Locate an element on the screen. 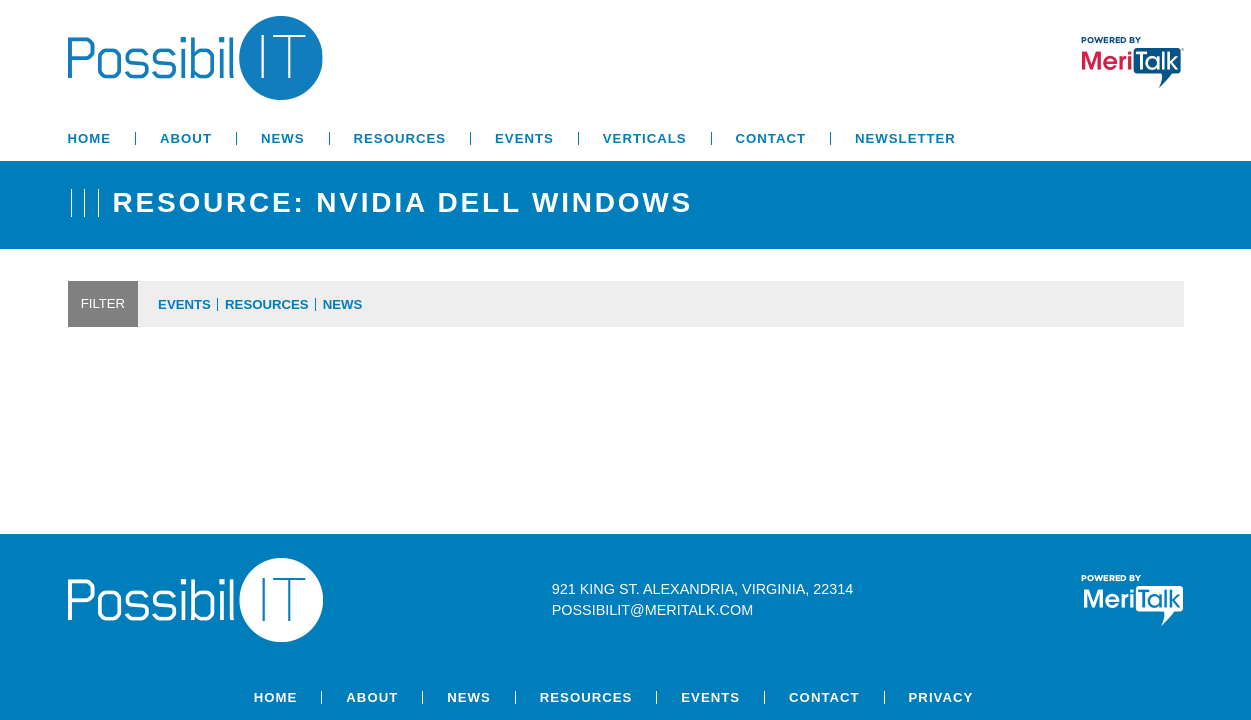 This screenshot has height=720, width=1251. Resources is located at coordinates (400, 138).